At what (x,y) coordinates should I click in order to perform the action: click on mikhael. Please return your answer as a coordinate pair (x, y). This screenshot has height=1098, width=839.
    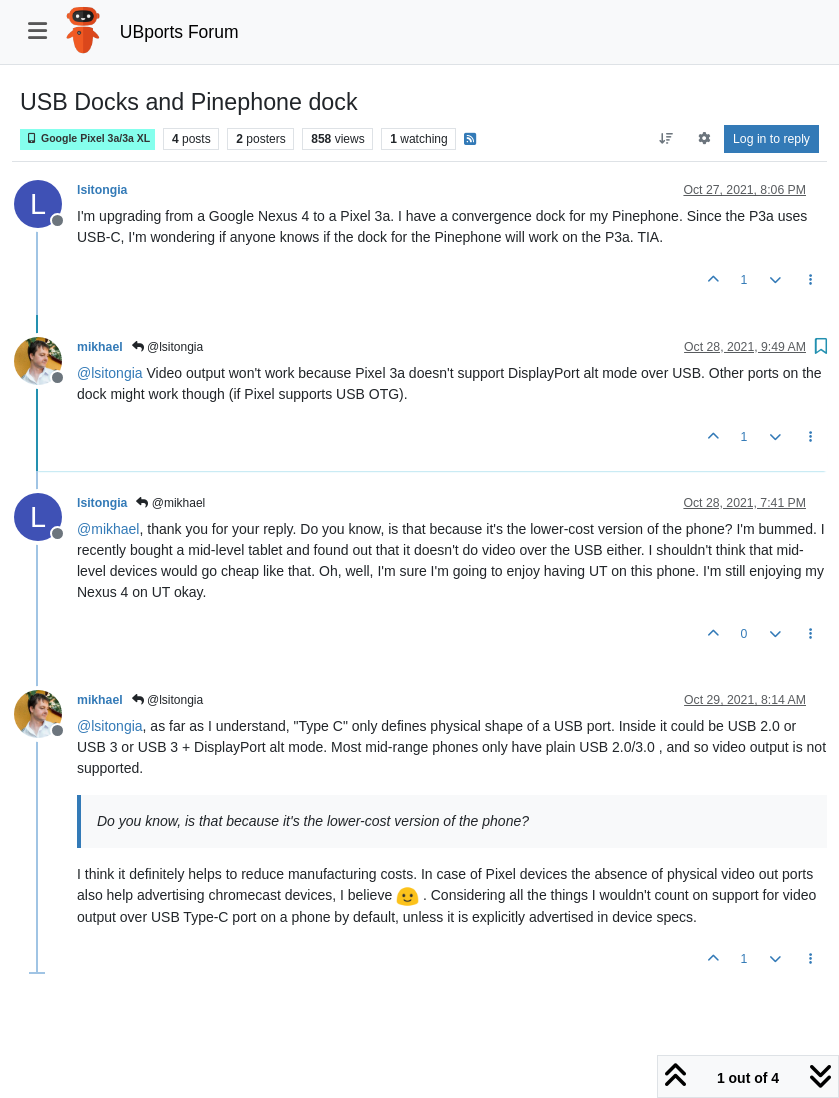
    Looking at the image, I should click on (100, 347).